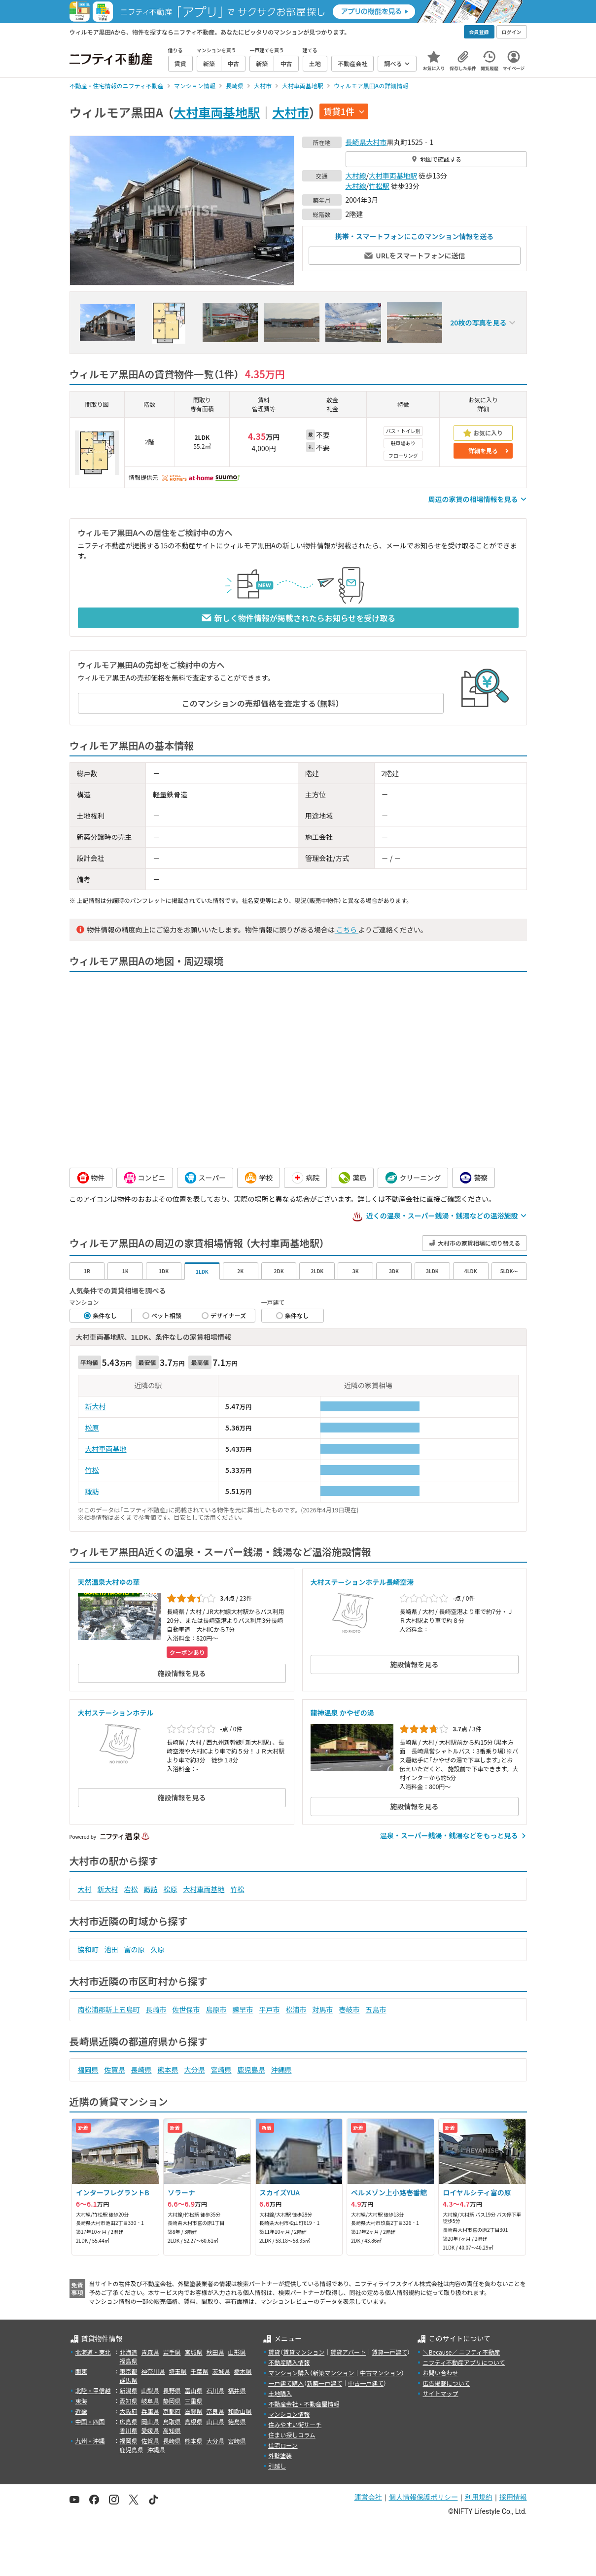 Image resolution: width=596 pixels, height=2576 pixels. What do you see at coordinates (186, 2009) in the screenshot?
I see `佐世保市` at bounding box center [186, 2009].